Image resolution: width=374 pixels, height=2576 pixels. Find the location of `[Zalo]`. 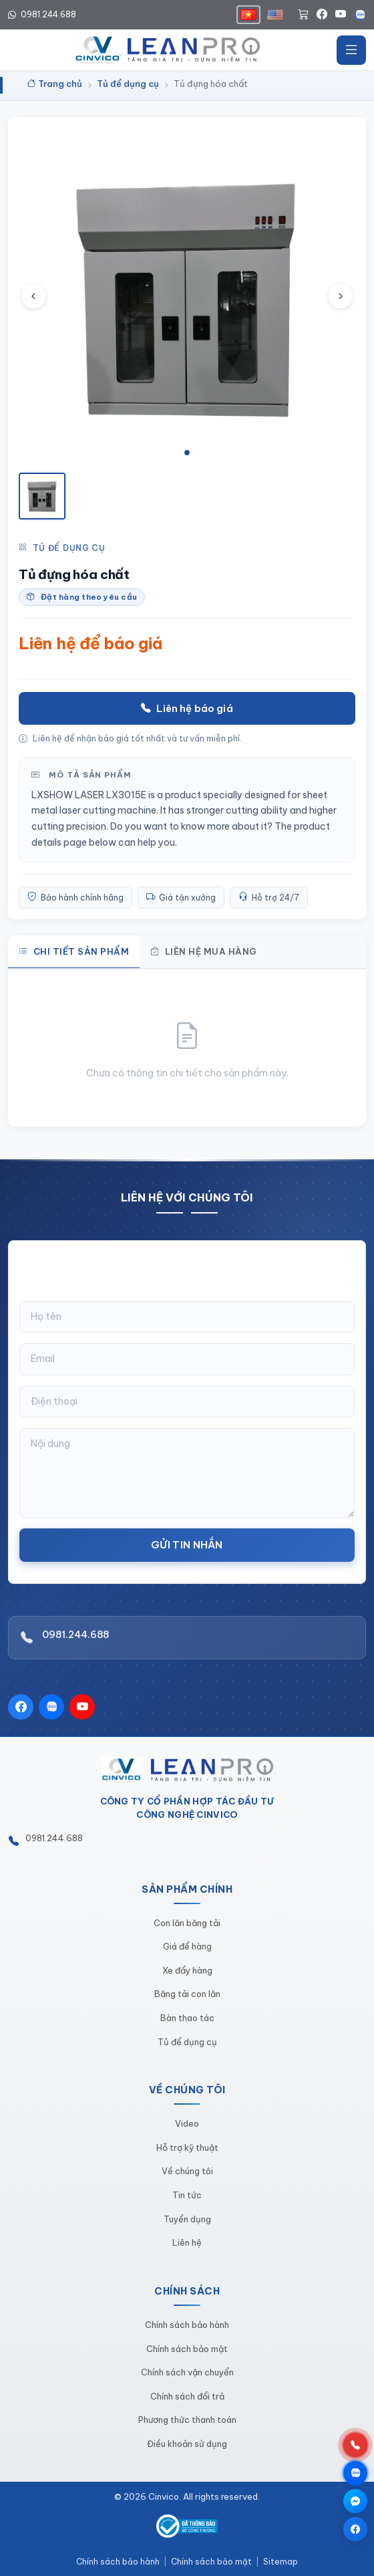

[Zalo] is located at coordinates (360, 15).